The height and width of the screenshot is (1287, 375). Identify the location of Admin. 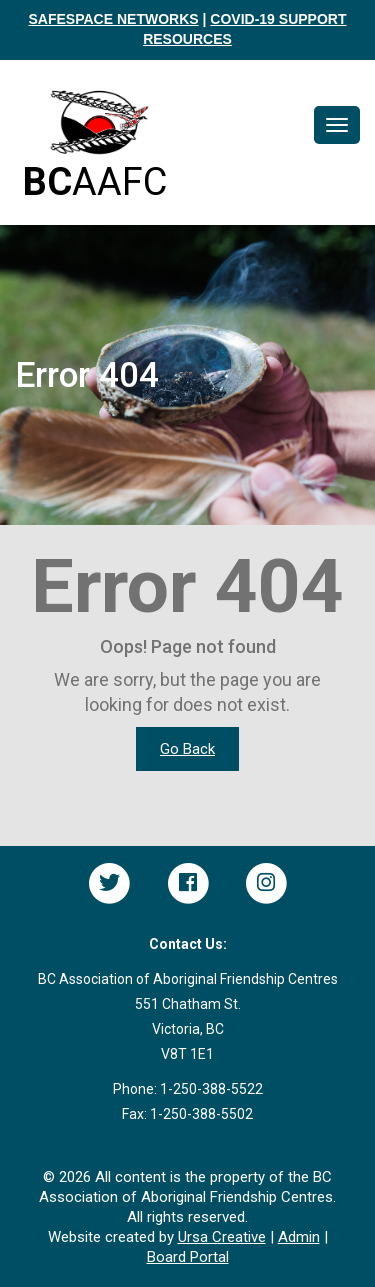
(299, 1237).